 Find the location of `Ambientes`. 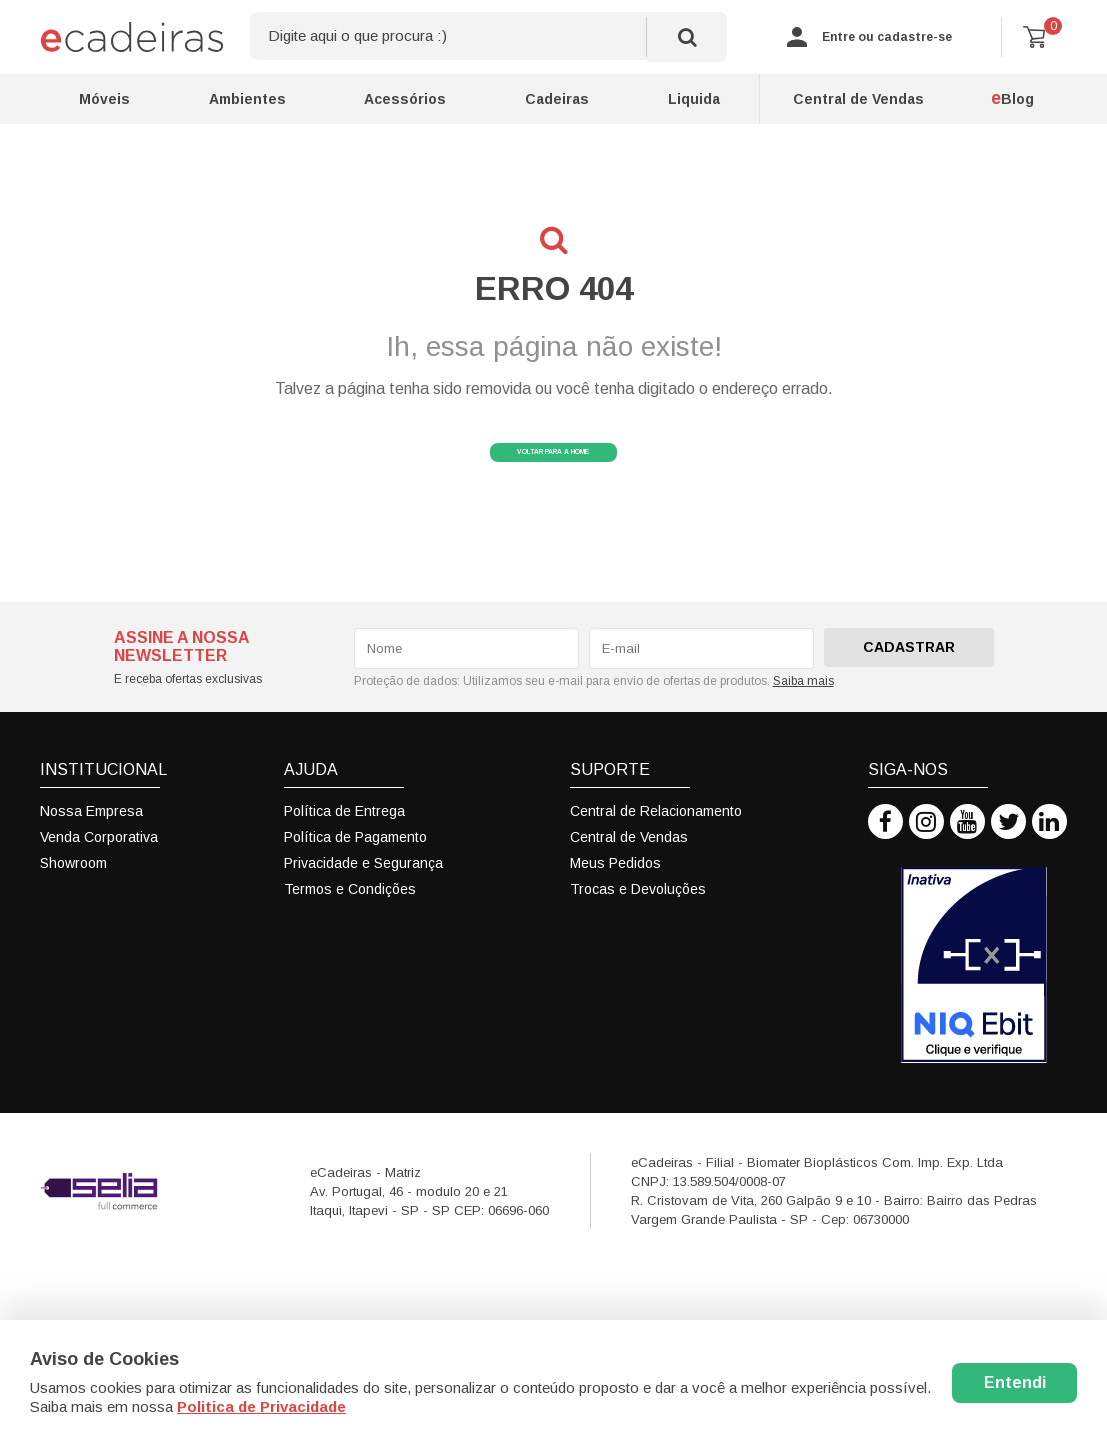

Ambientes is located at coordinates (247, 99).